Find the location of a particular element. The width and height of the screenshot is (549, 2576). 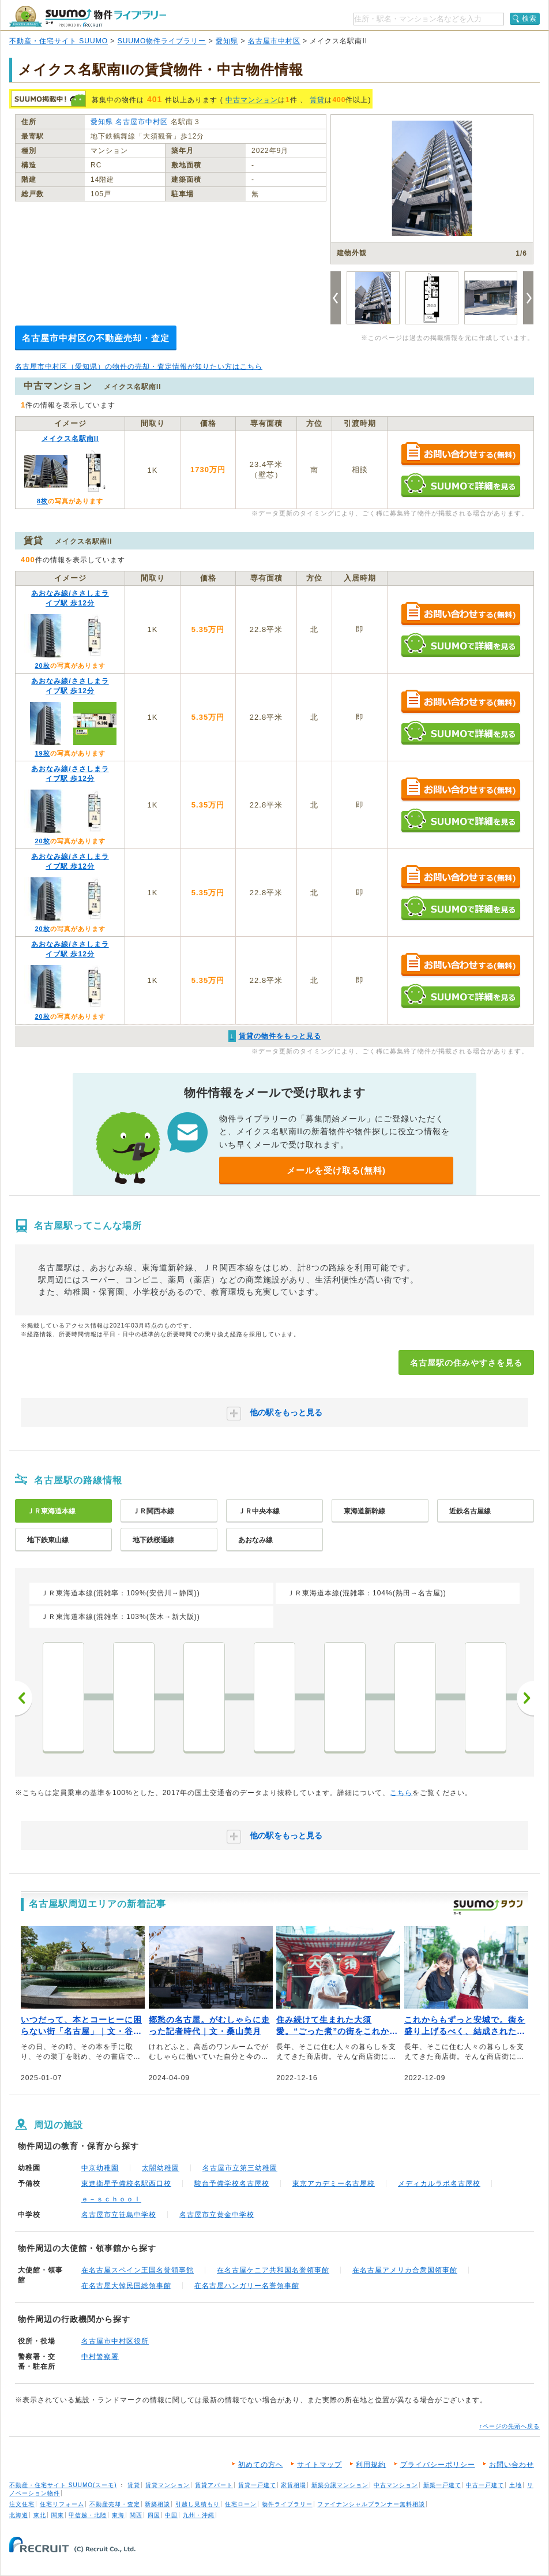

8枚 is located at coordinates (42, 501).